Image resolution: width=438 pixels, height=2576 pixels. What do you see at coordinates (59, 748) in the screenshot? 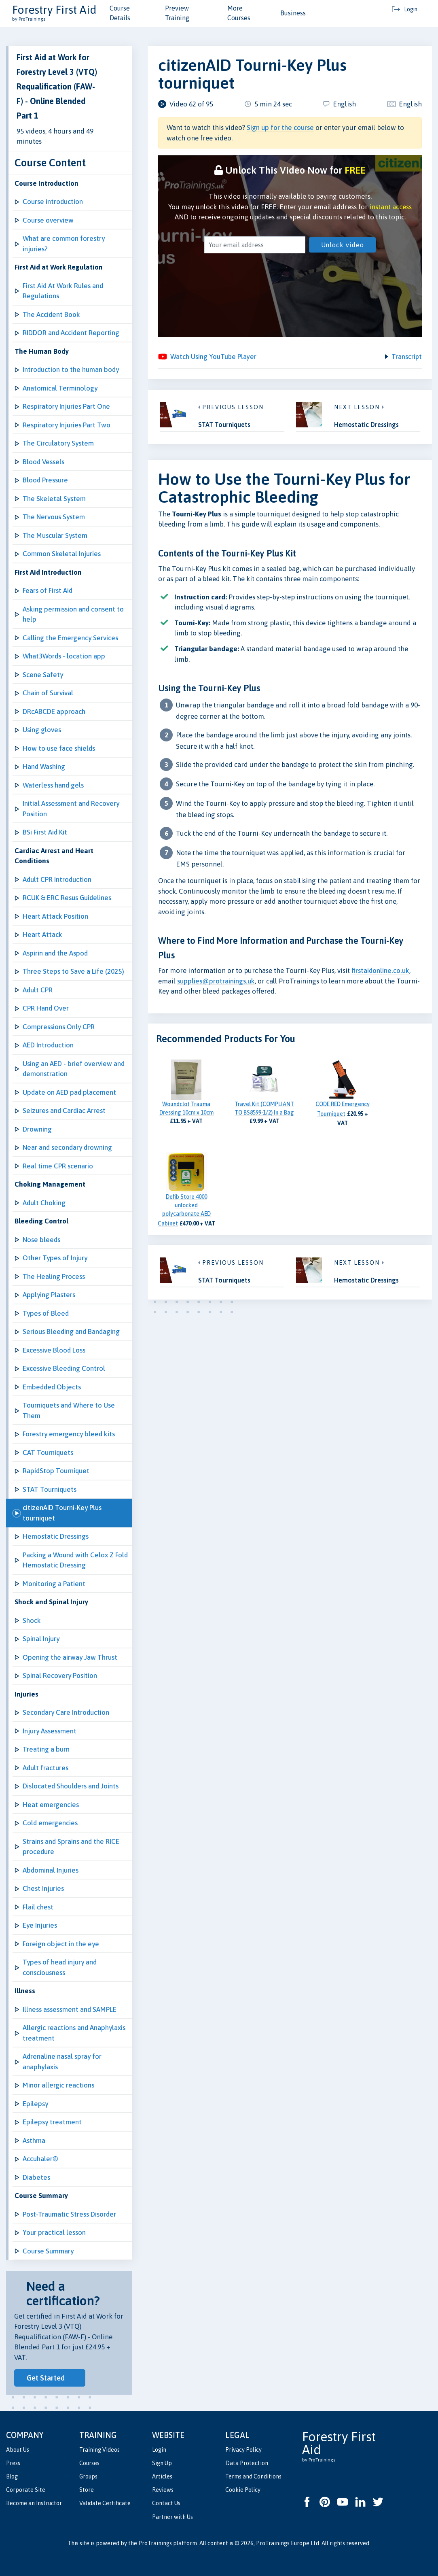
I see `How to use face shields` at bounding box center [59, 748].